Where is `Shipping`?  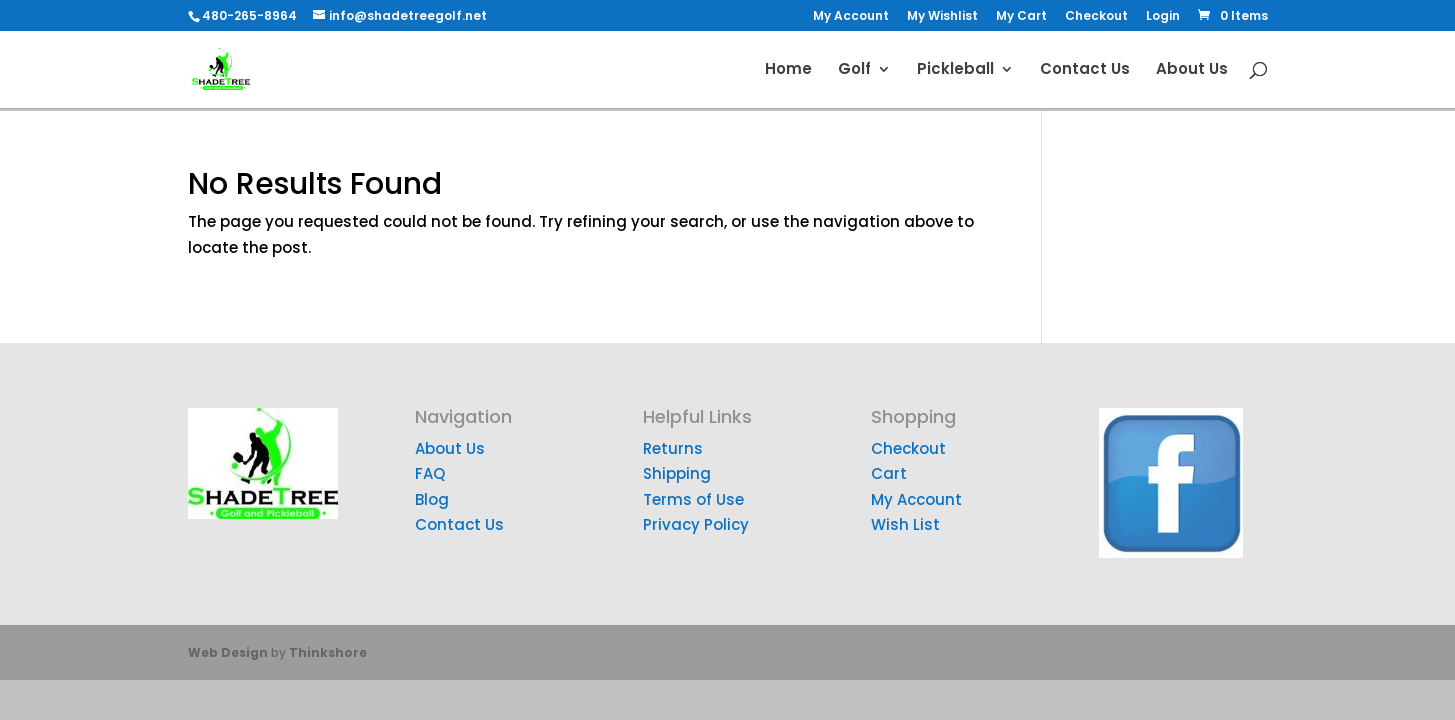 Shipping is located at coordinates (677, 473).